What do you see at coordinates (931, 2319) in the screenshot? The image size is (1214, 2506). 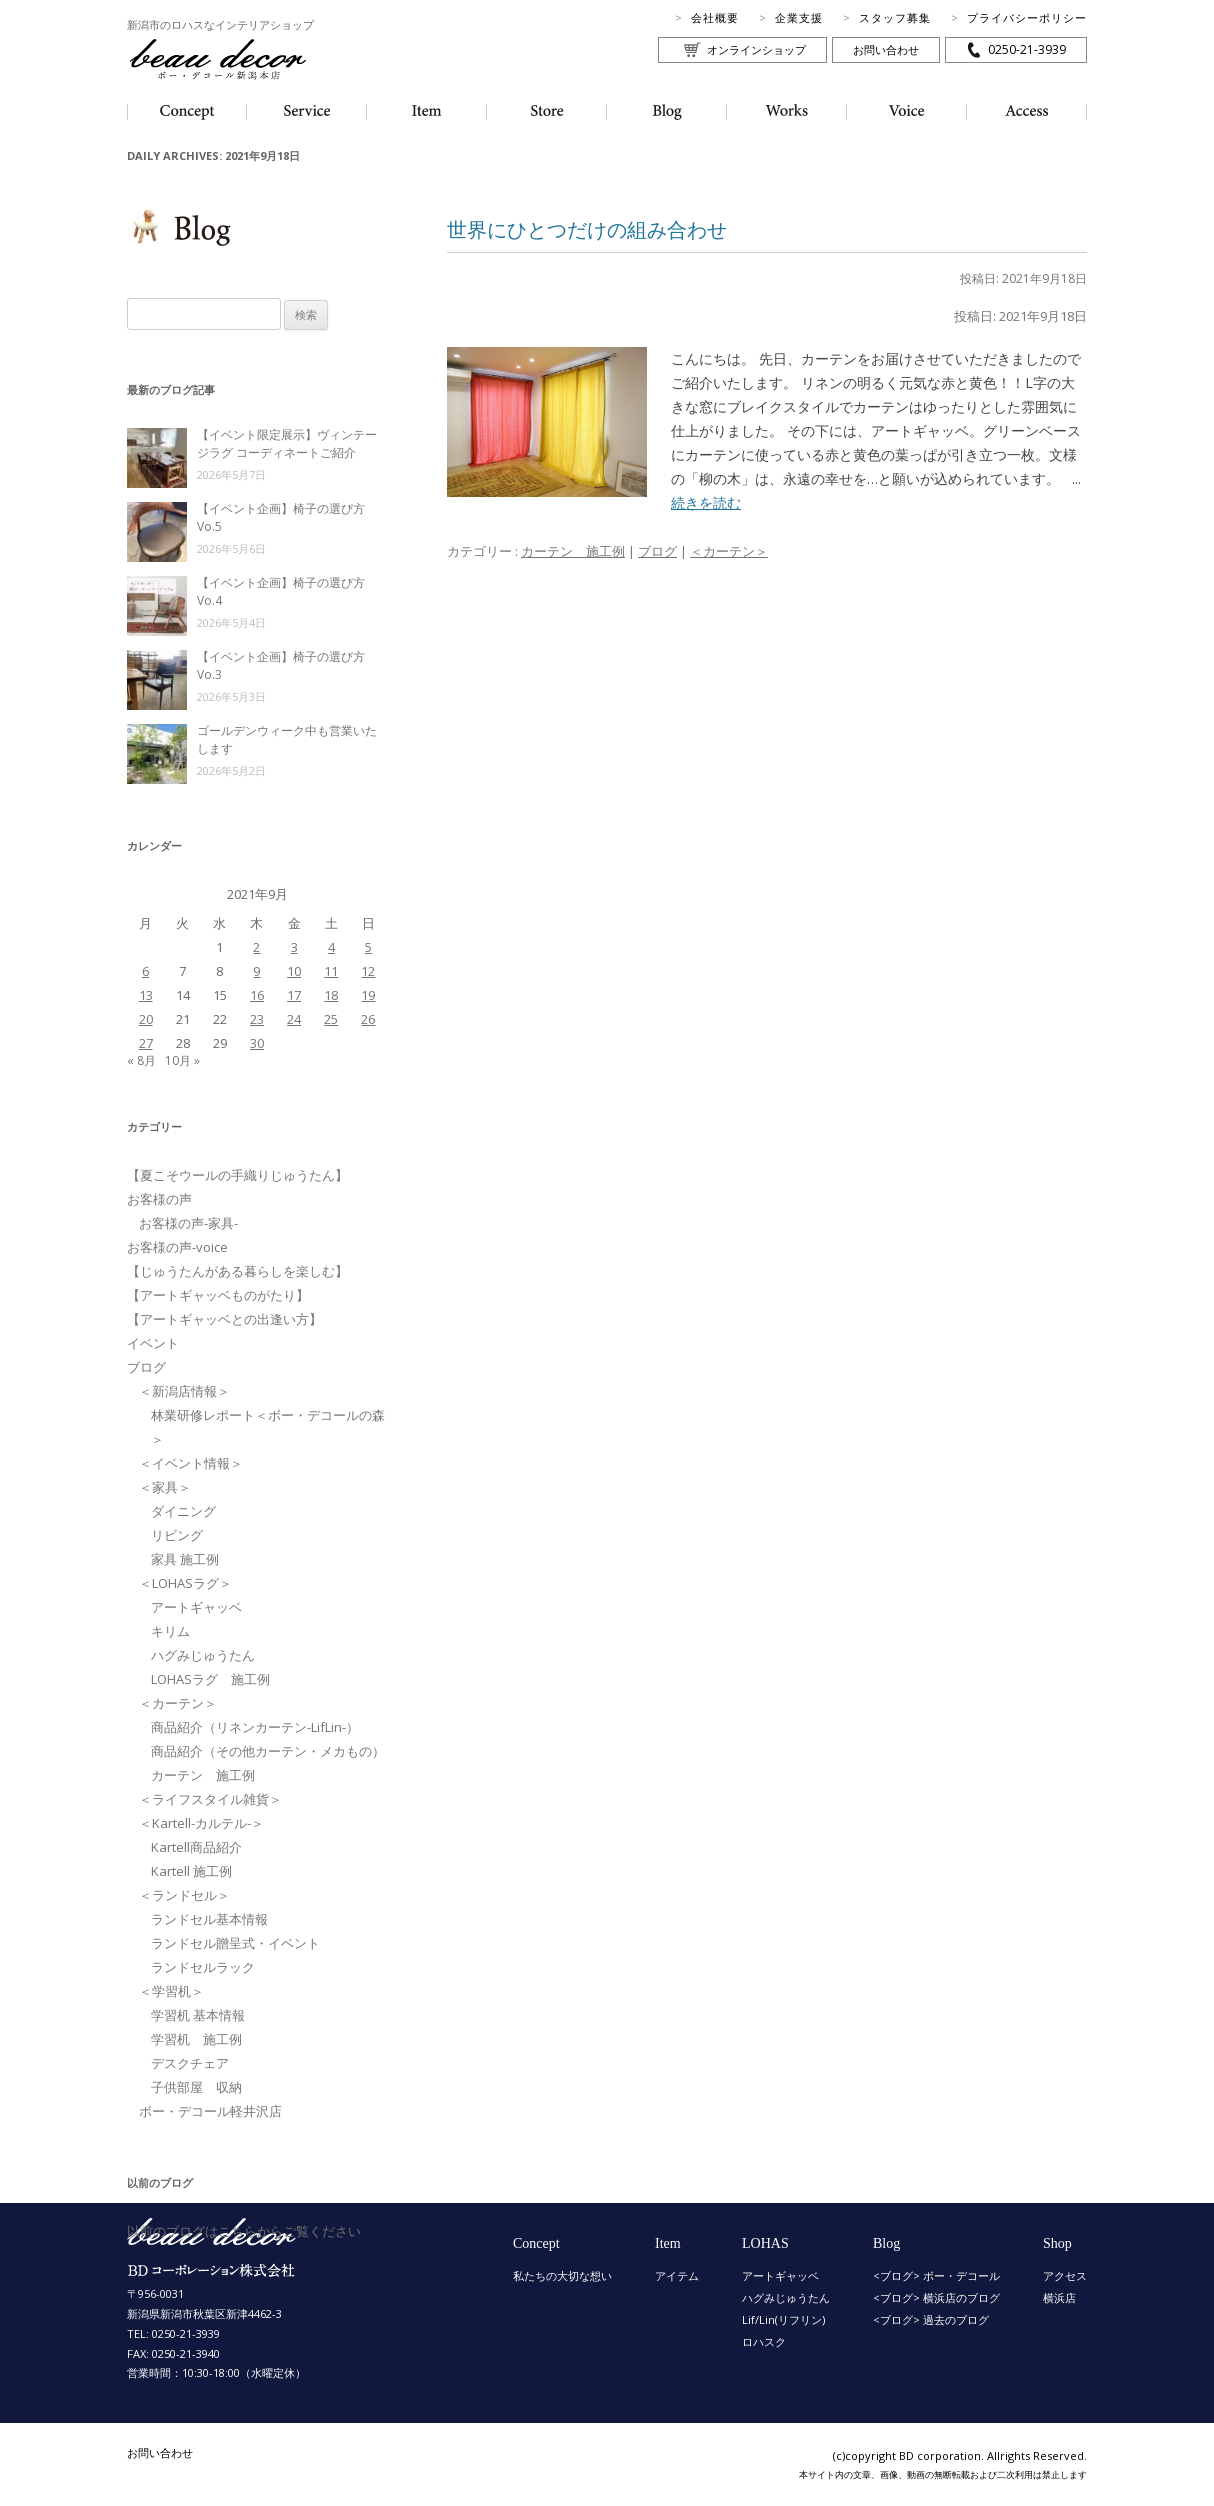 I see `<ブログ> 過去のブログ` at bounding box center [931, 2319].